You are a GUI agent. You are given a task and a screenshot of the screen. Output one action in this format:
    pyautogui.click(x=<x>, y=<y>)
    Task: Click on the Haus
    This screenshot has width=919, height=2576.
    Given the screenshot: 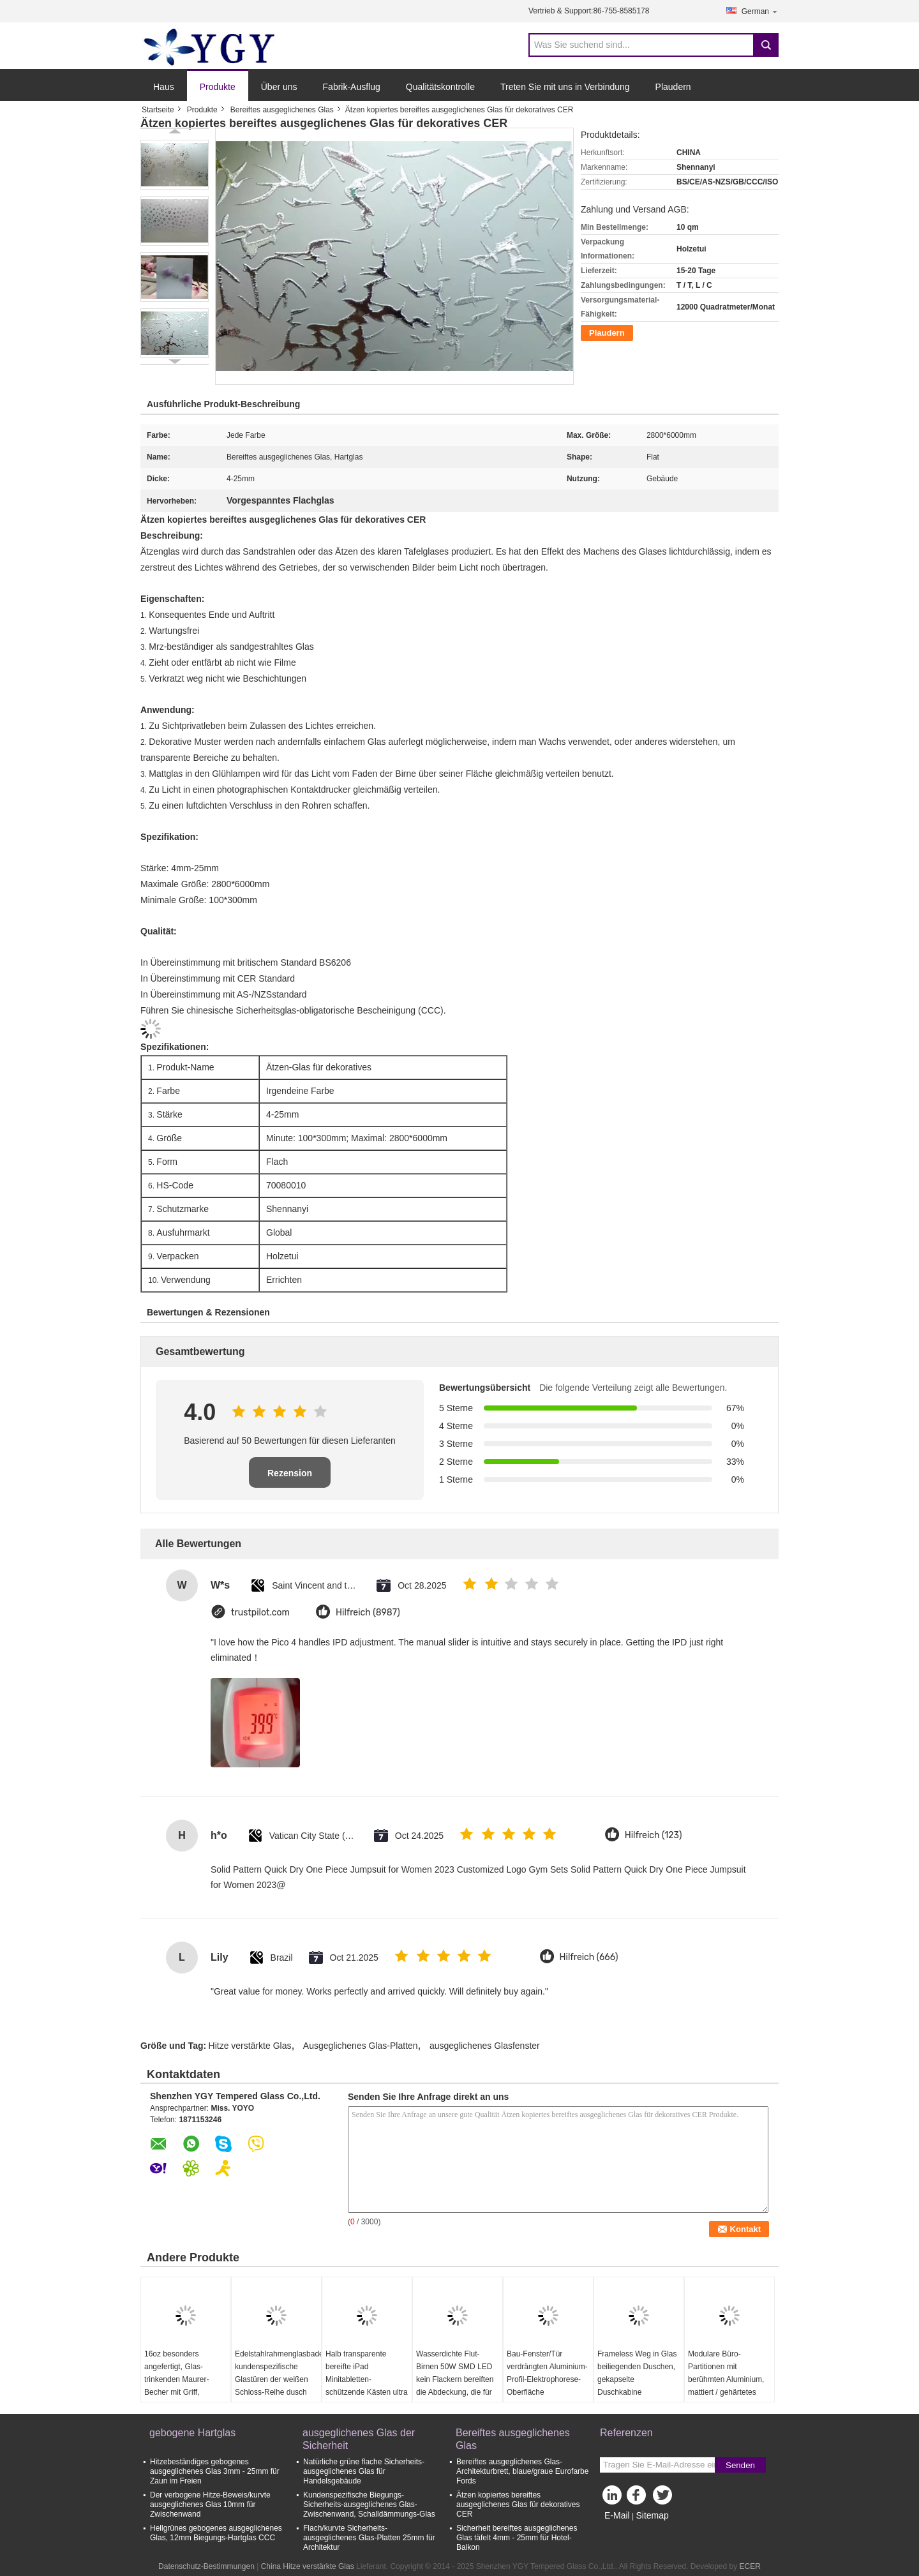 What is the action you would take?
    pyautogui.click(x=163, y=87)
    